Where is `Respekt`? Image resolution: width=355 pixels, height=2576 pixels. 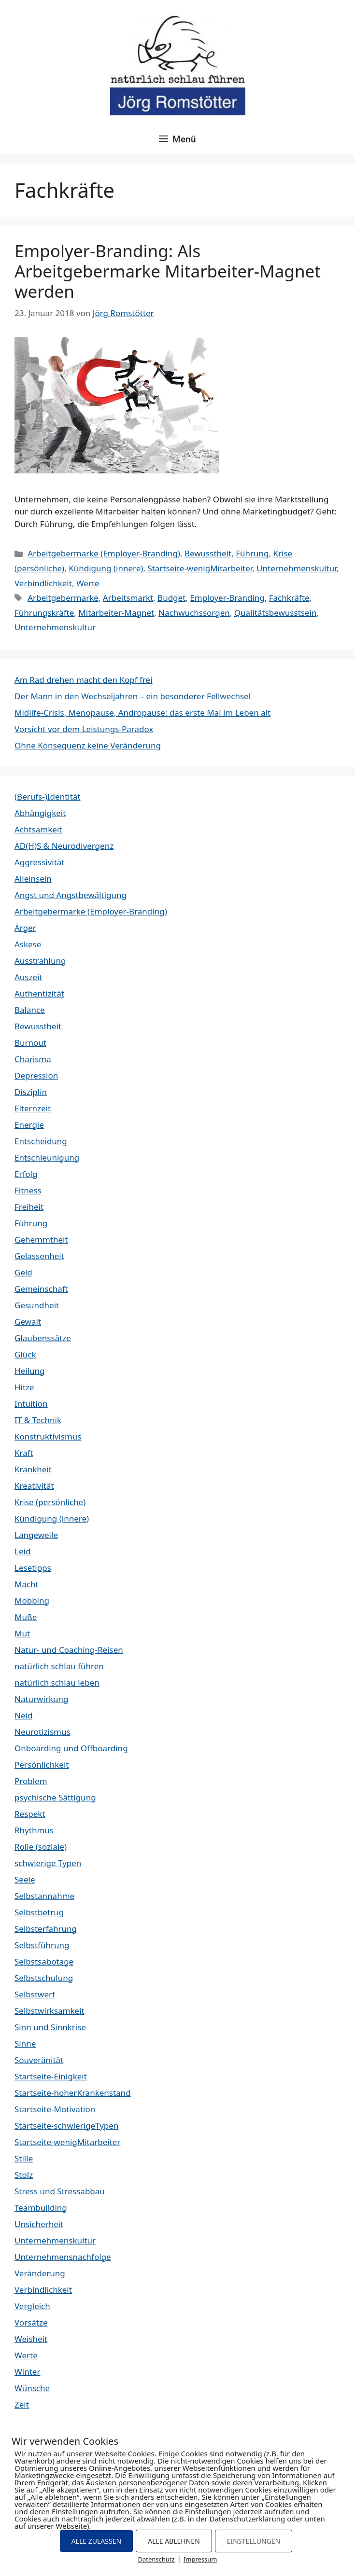
Respekt is located at coordinates (29, 1813).